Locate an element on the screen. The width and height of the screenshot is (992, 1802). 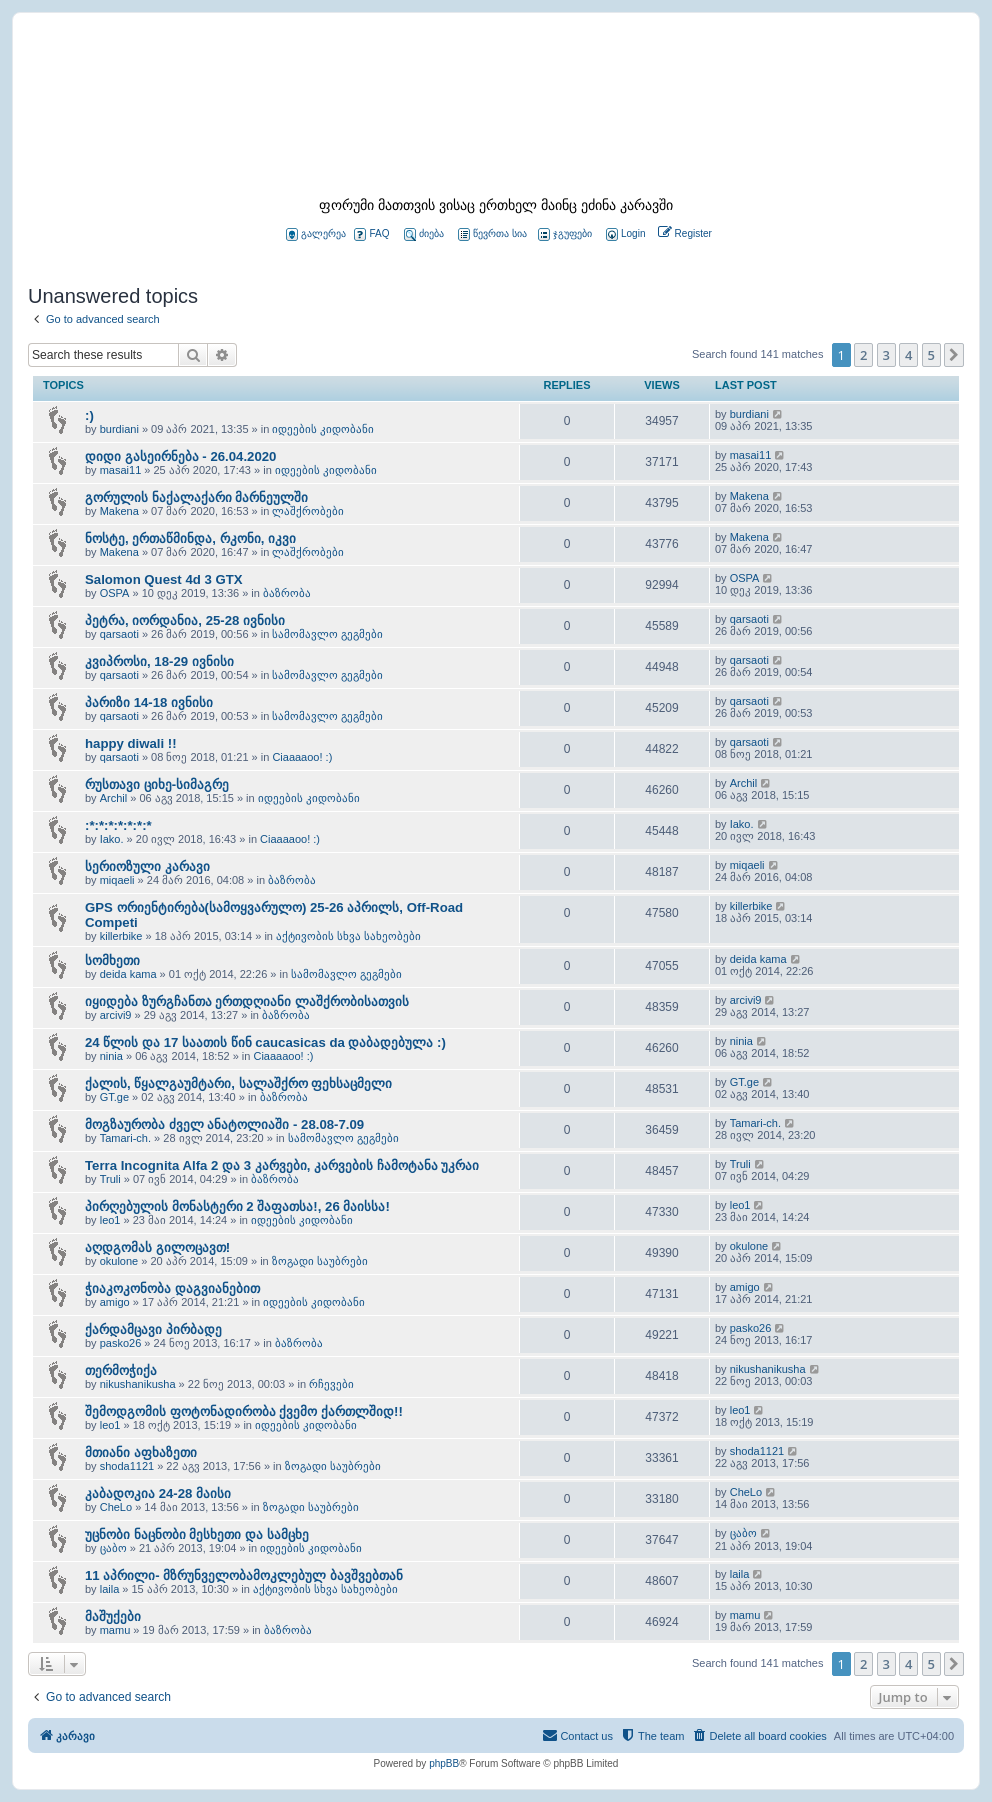
2 [button] is located at coordinates (863, 355).